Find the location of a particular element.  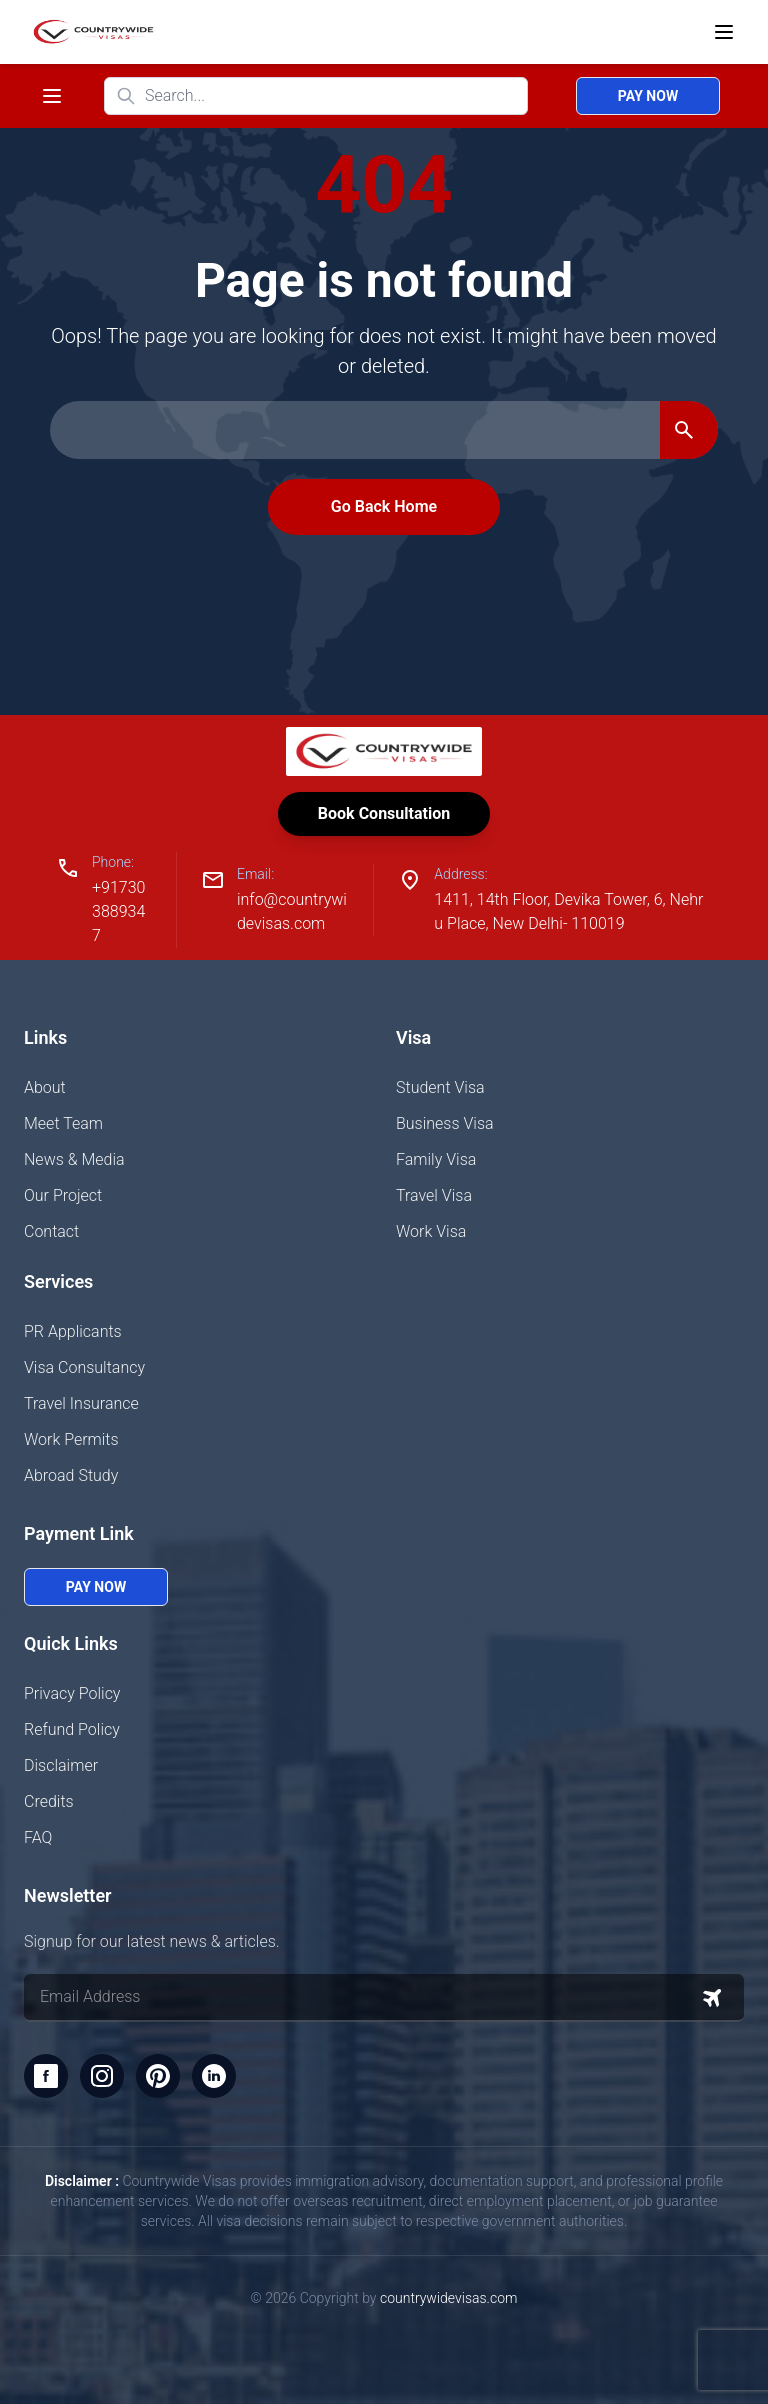

[Pinterest] is located at coordinates (158, 2076).